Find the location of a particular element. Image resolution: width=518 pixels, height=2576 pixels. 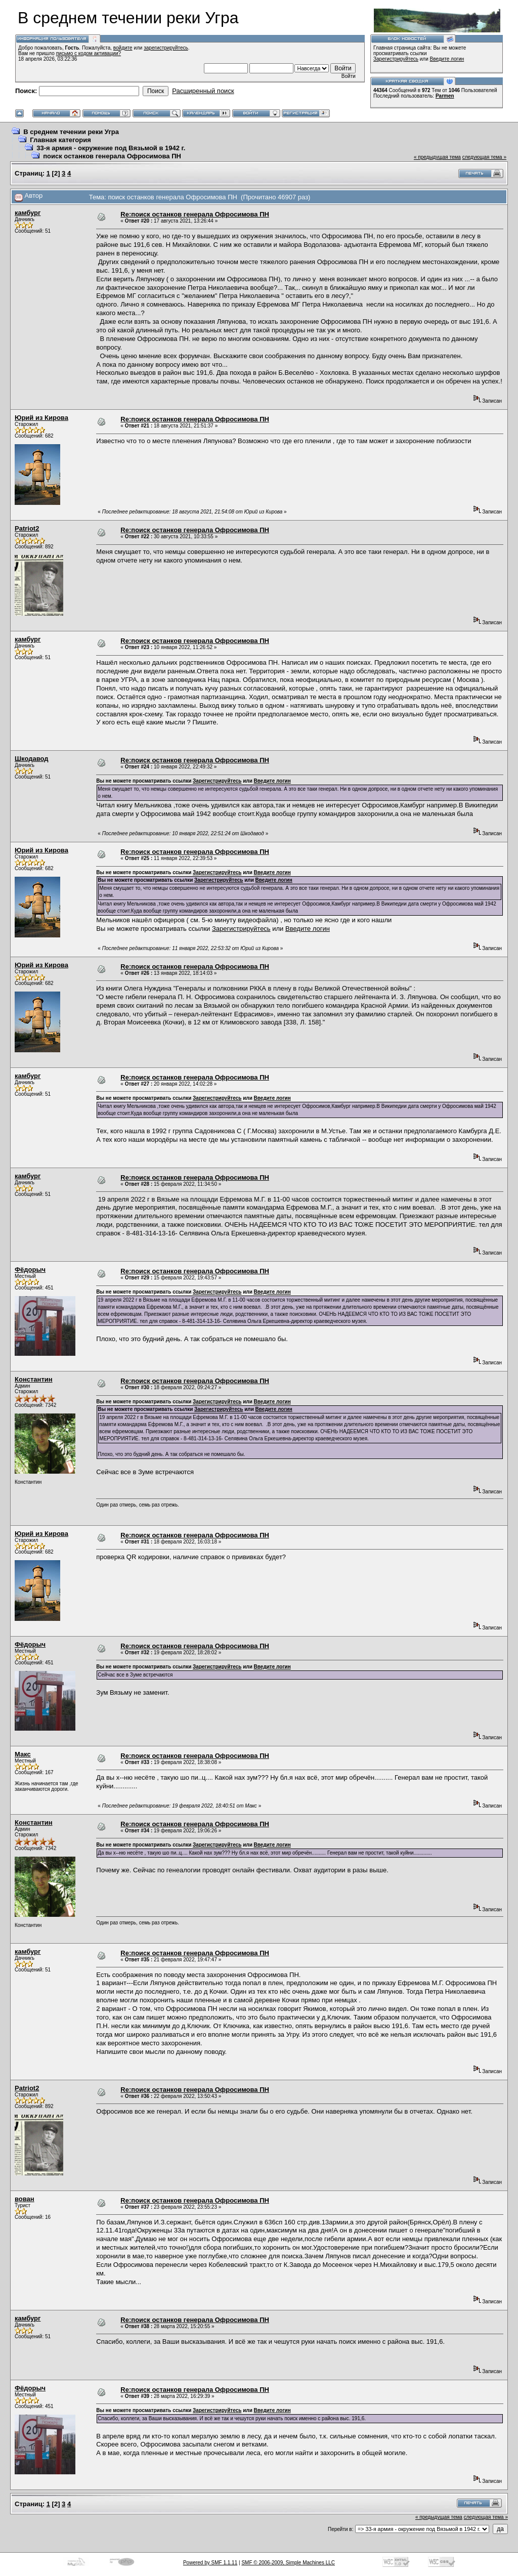

Расширенный поиск is located at coordinates (203, 91).